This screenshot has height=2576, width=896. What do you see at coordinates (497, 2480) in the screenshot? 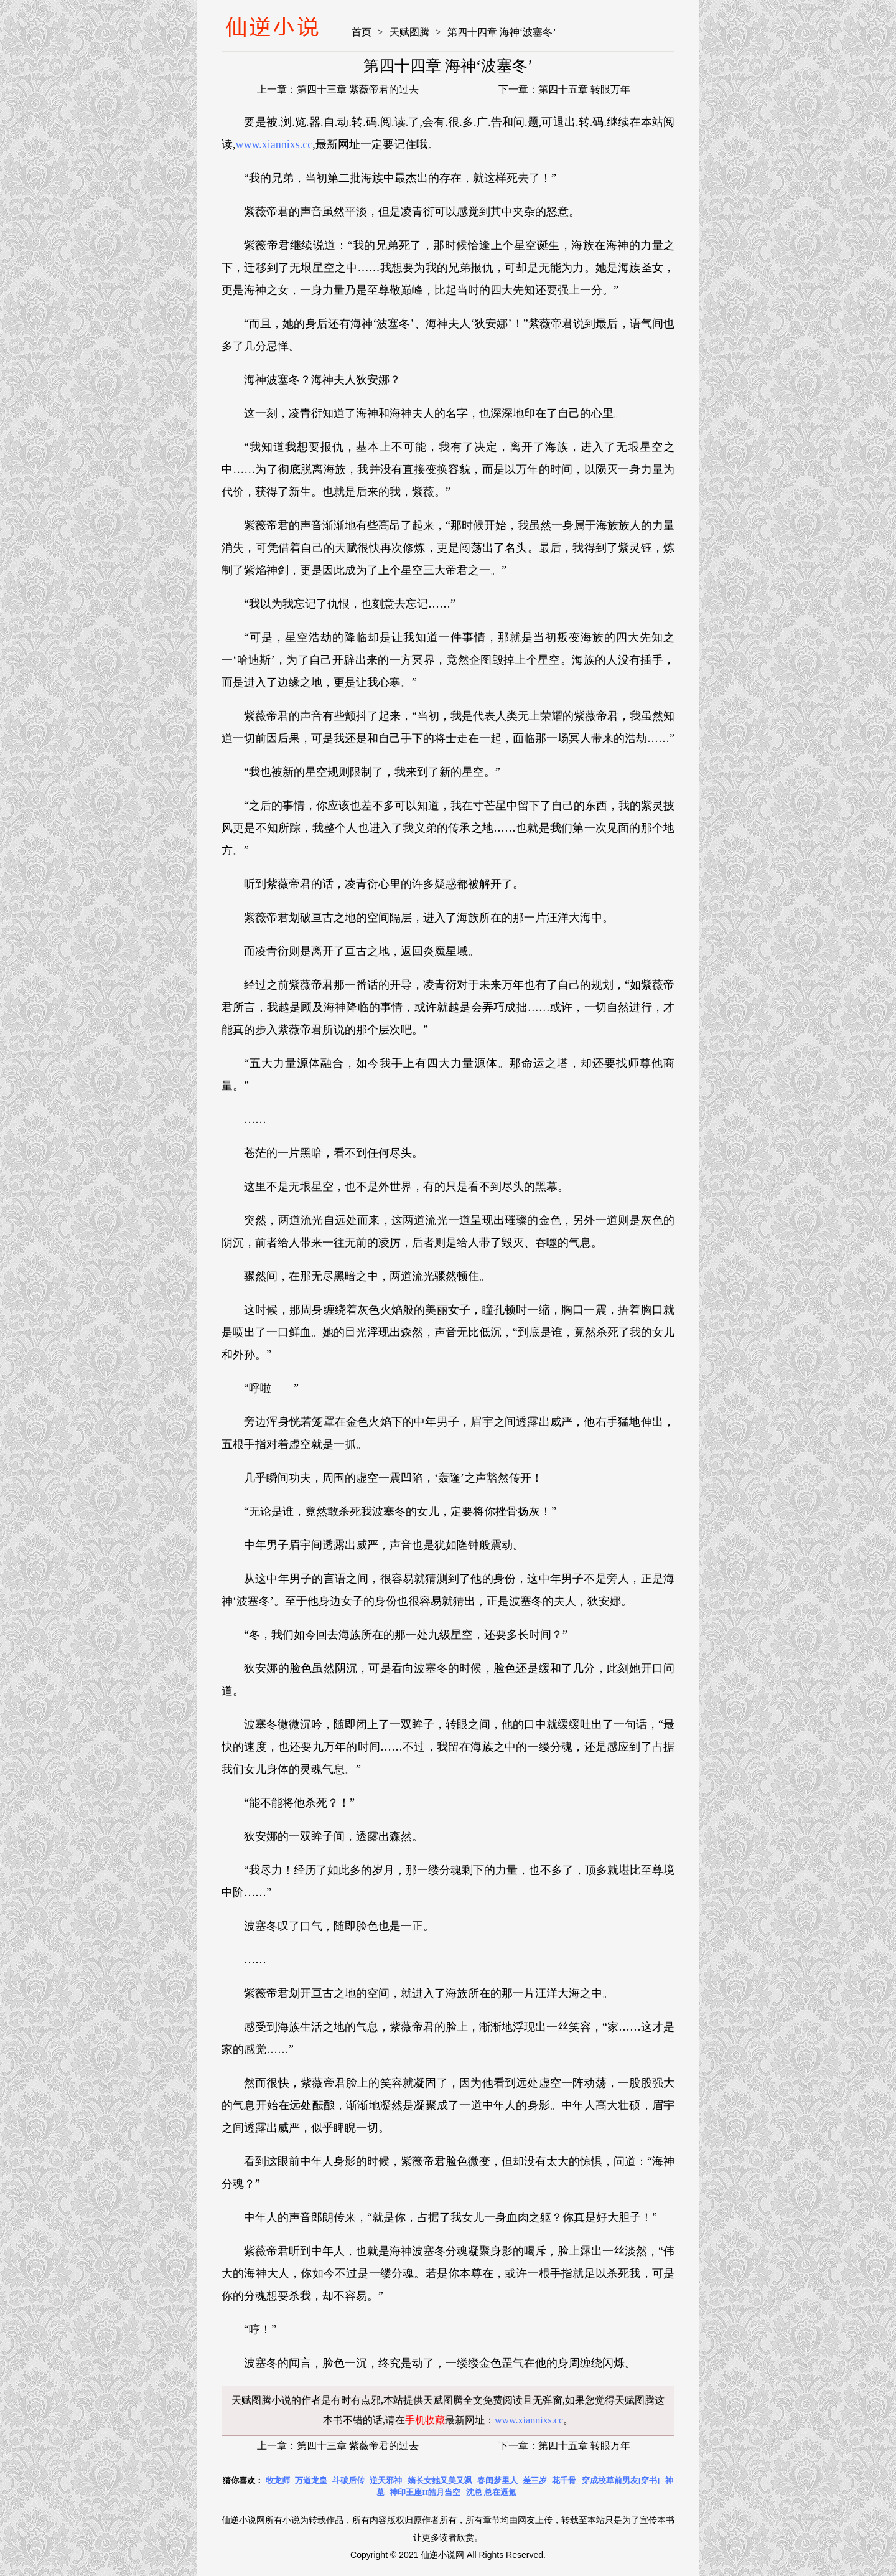
I see `春闺梦里人` at bounding box center [497, 2480].